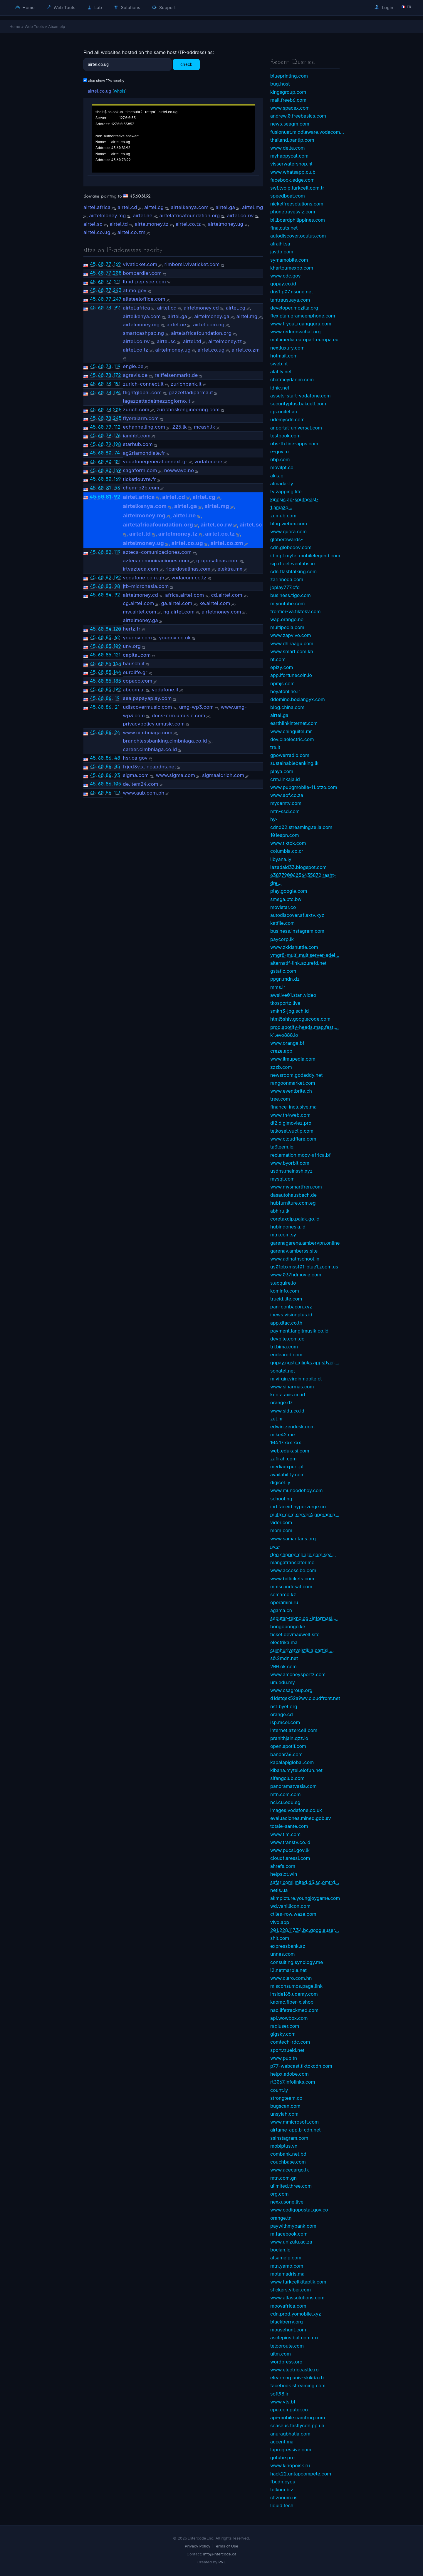 The image size is (423, 2576). I want to click on mediaexpert.pl, so click(286, 1467).